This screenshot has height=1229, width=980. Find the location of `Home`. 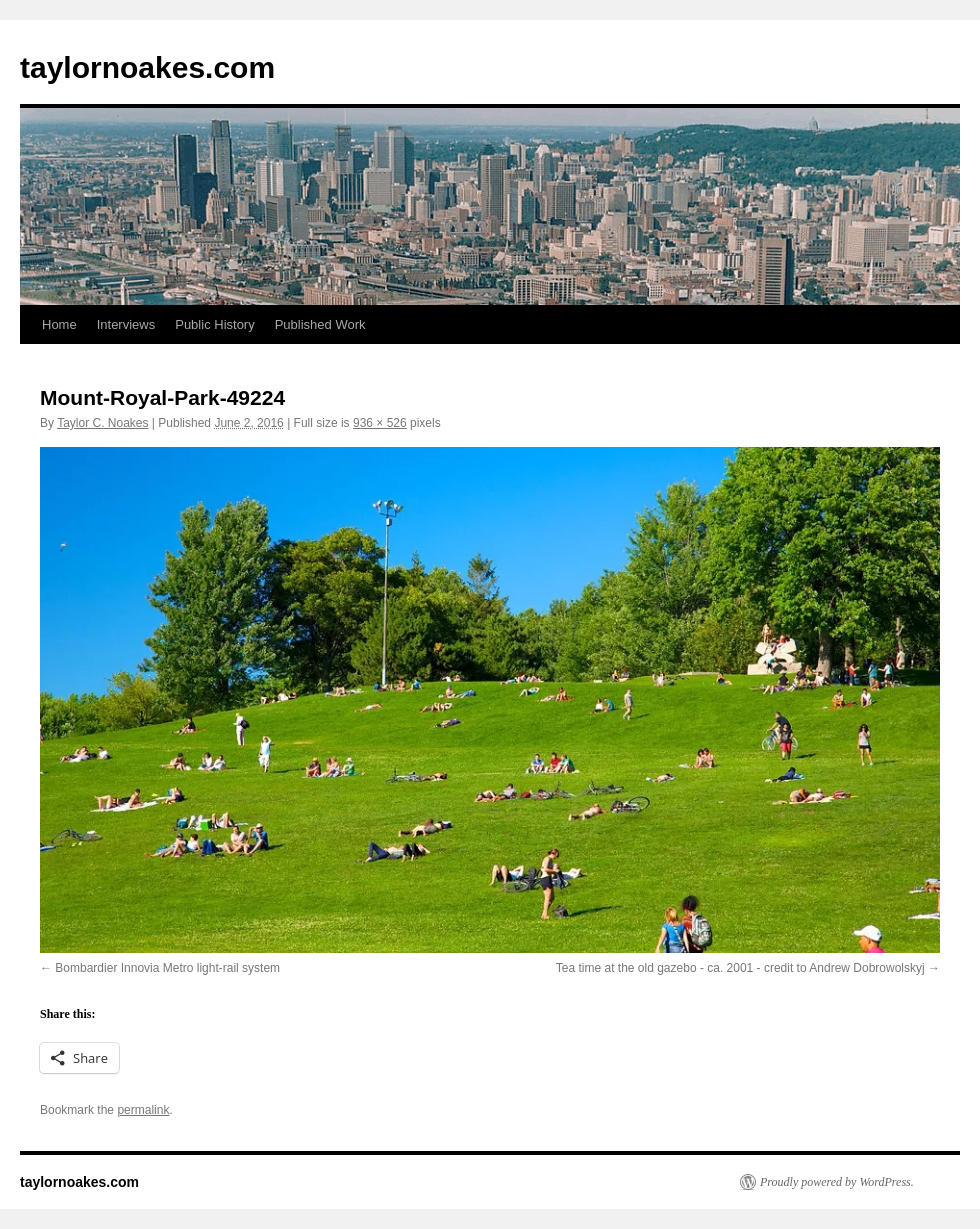

Home is located at coordinates (59, 324).